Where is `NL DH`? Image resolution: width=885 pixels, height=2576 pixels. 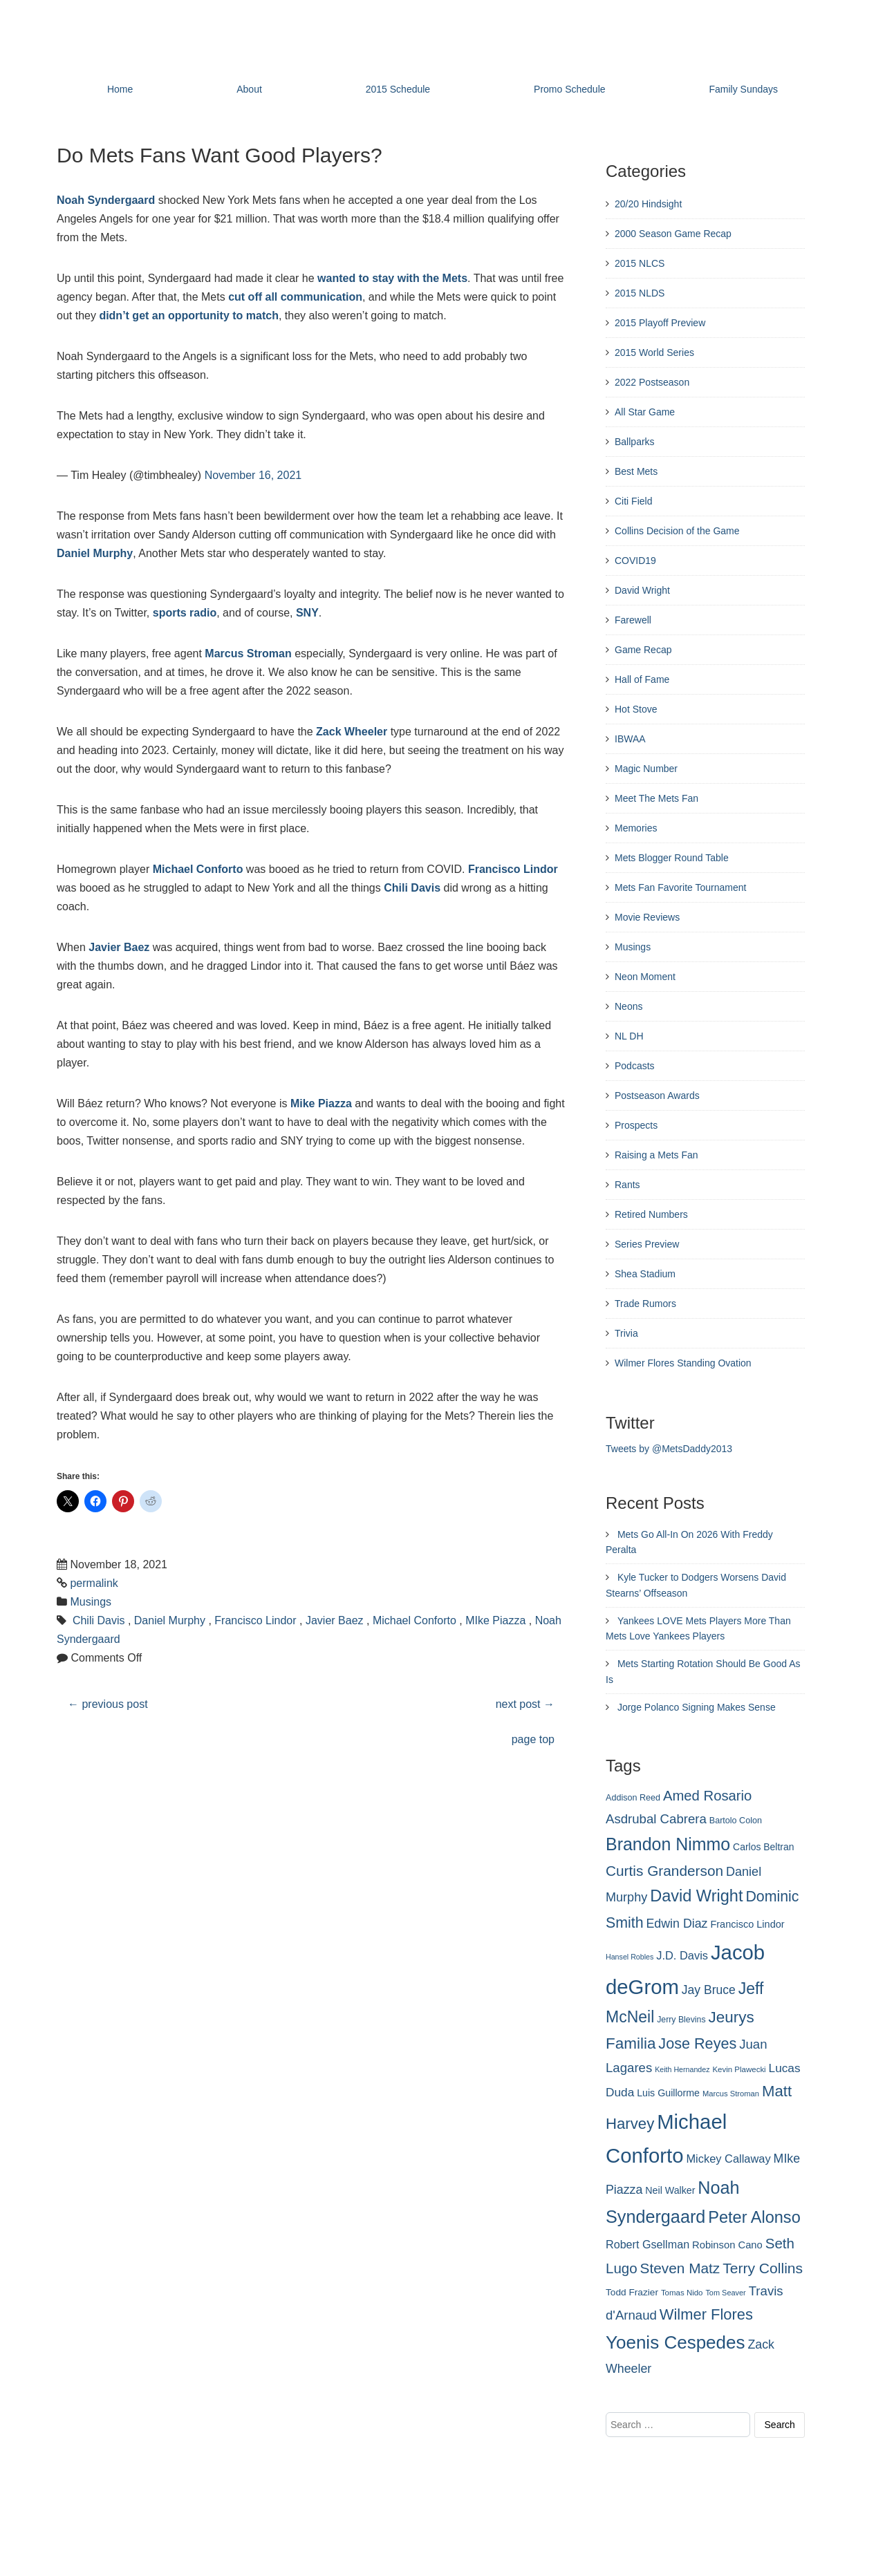
NL DH is located at coordinates (629, 1036).